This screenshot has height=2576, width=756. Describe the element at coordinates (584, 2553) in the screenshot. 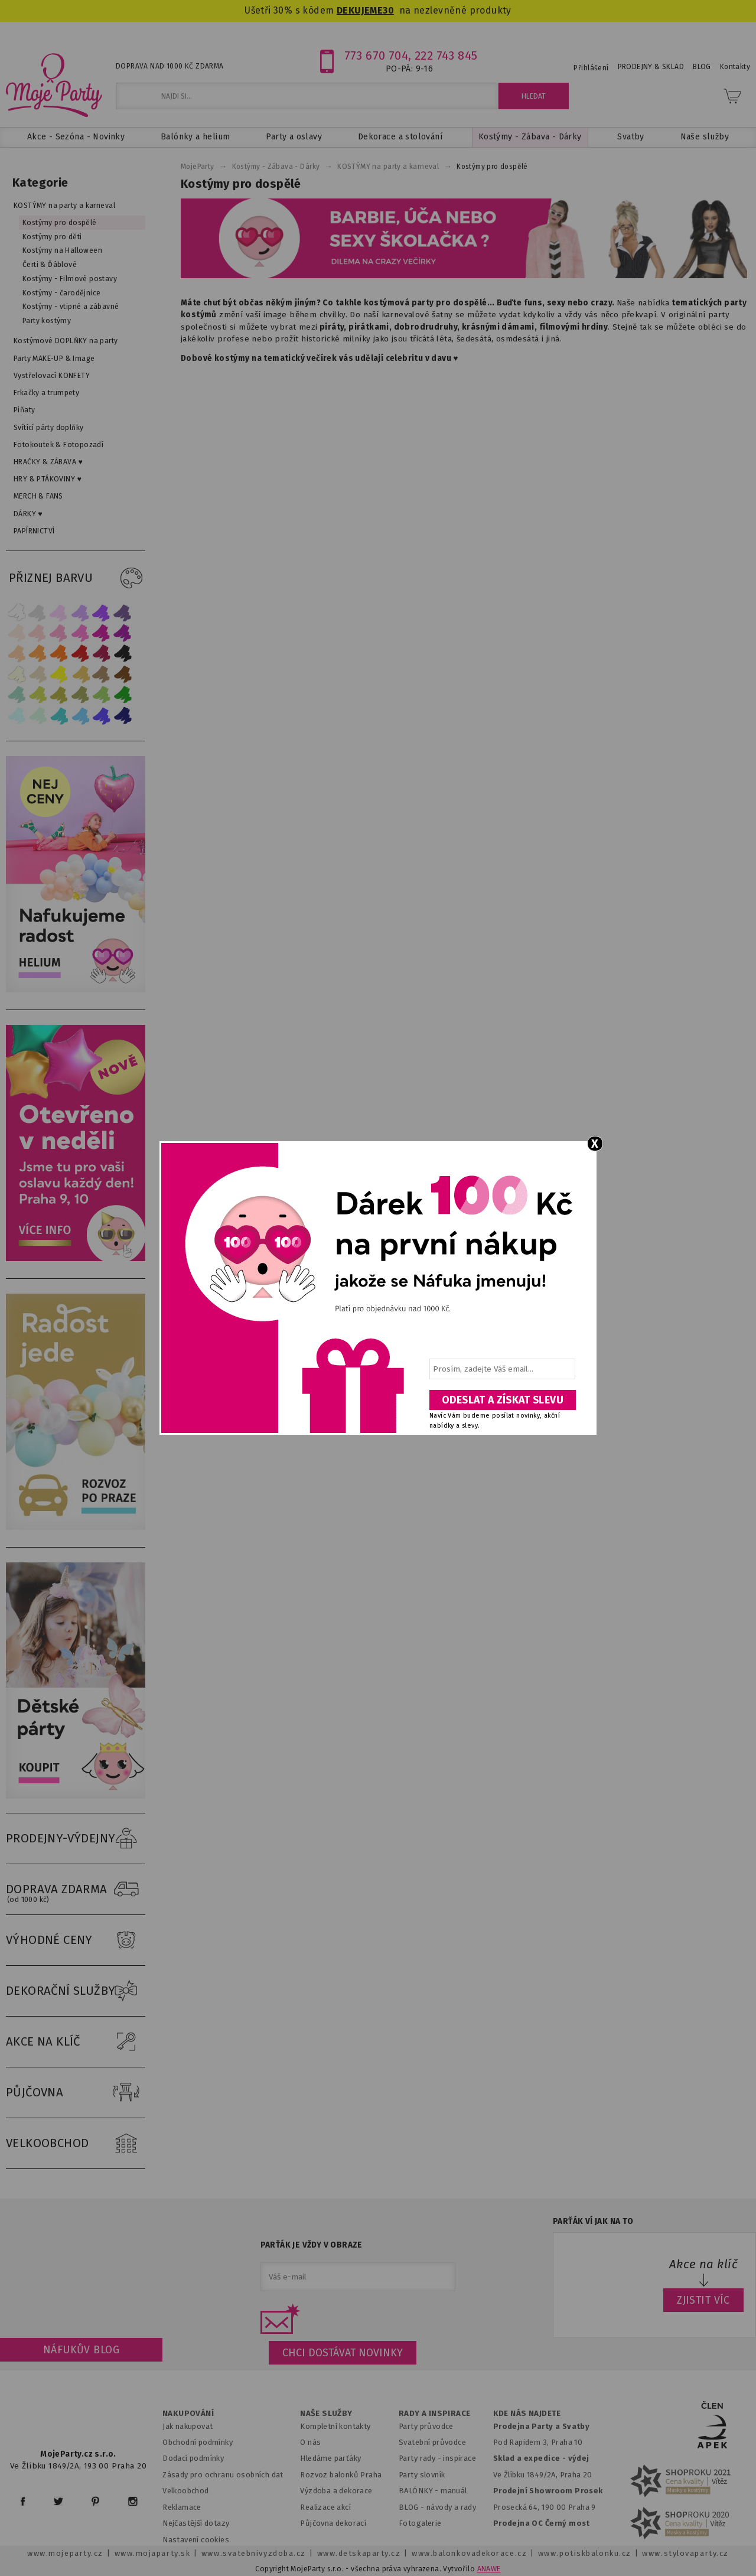

I see `www.potiskbalonku.cz` at that location.